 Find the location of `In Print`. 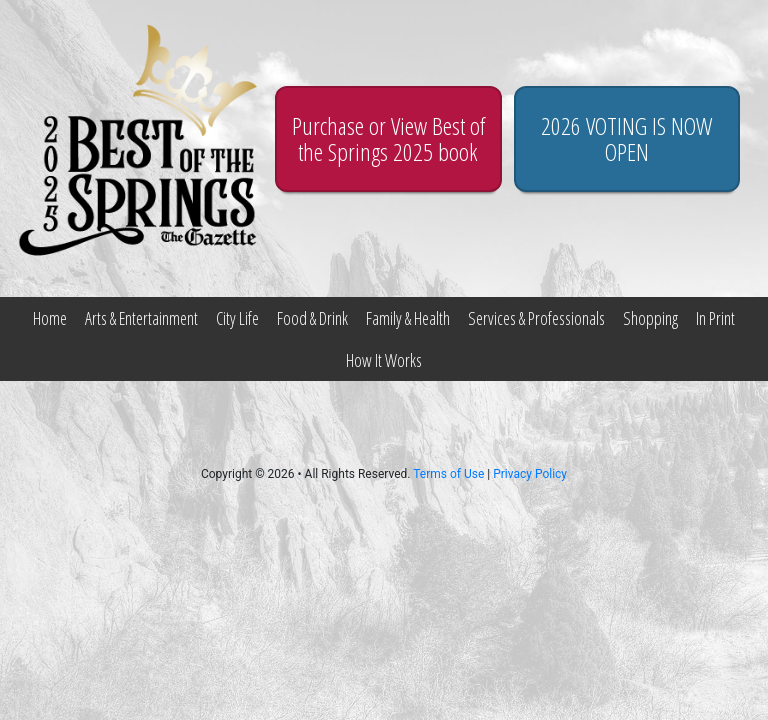

In Print is located at coordinates (715, 318).